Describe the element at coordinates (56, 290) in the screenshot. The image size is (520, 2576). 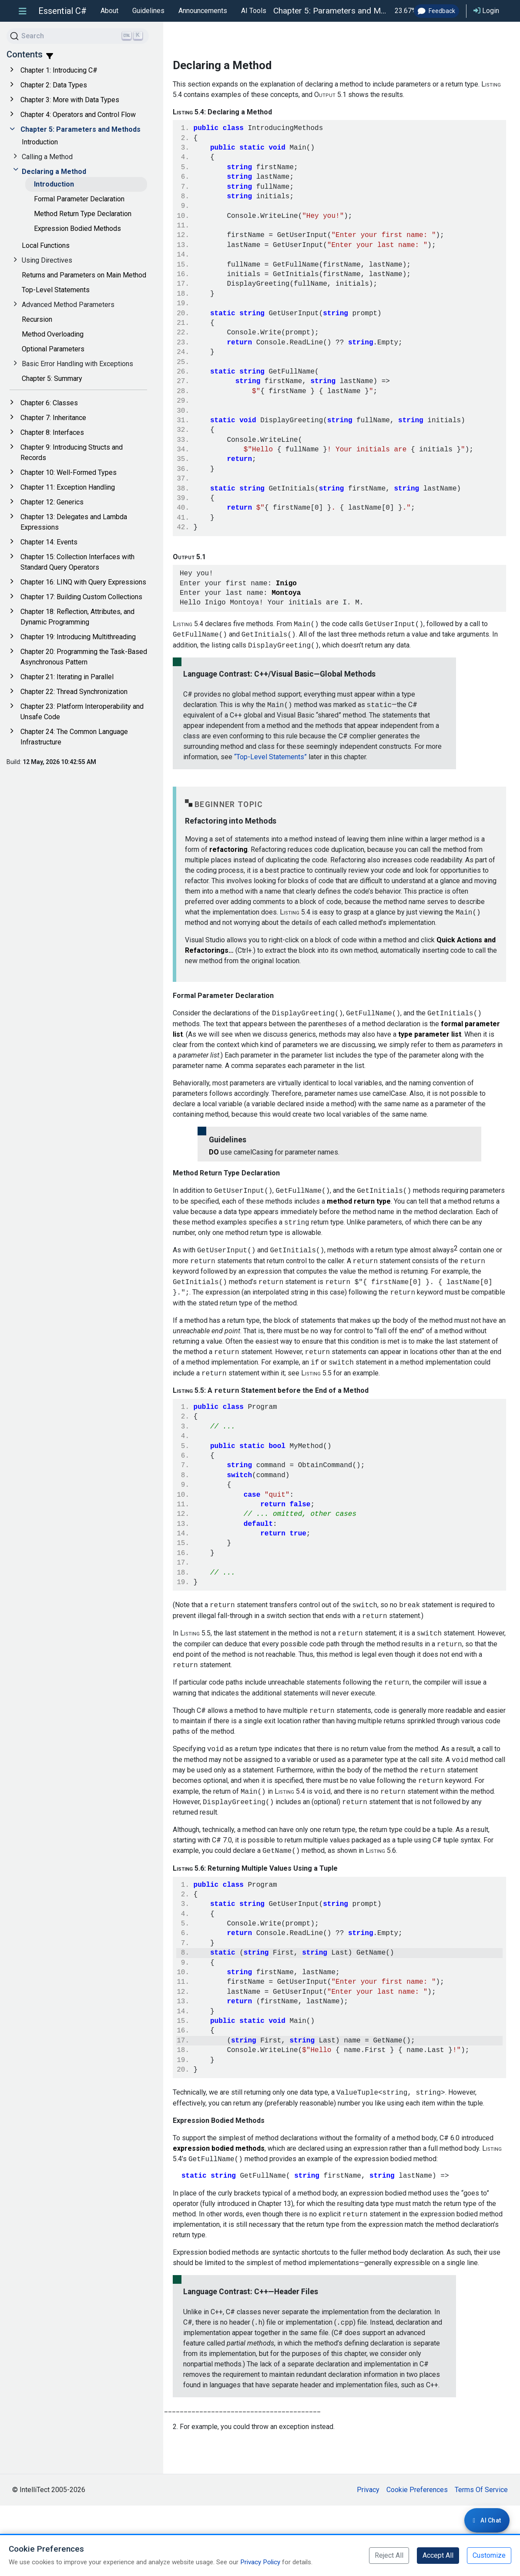
I see `Top-Level Statements` at that location.